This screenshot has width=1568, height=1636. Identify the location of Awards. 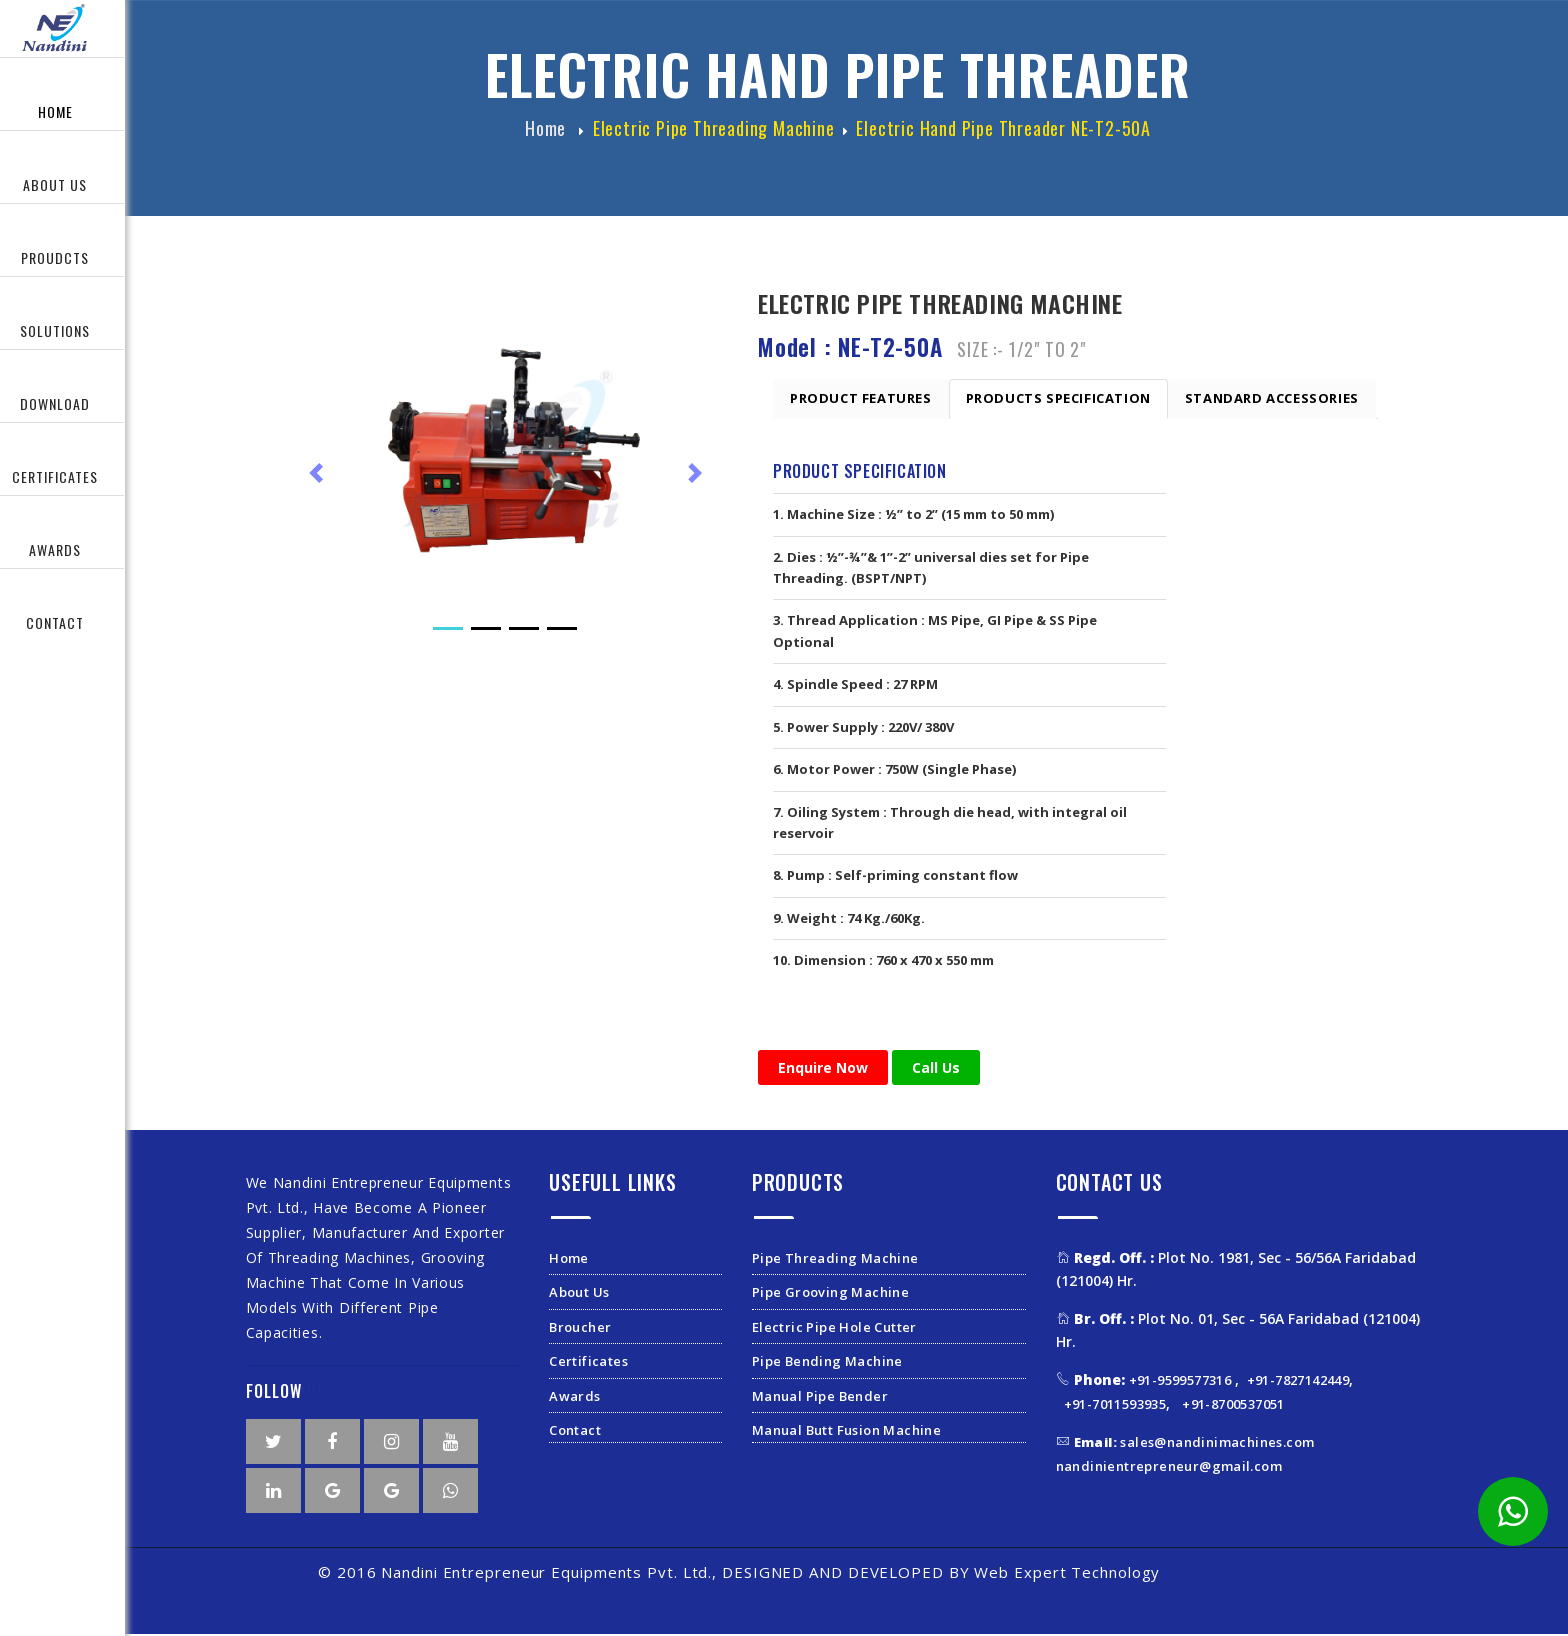
(55, 549).